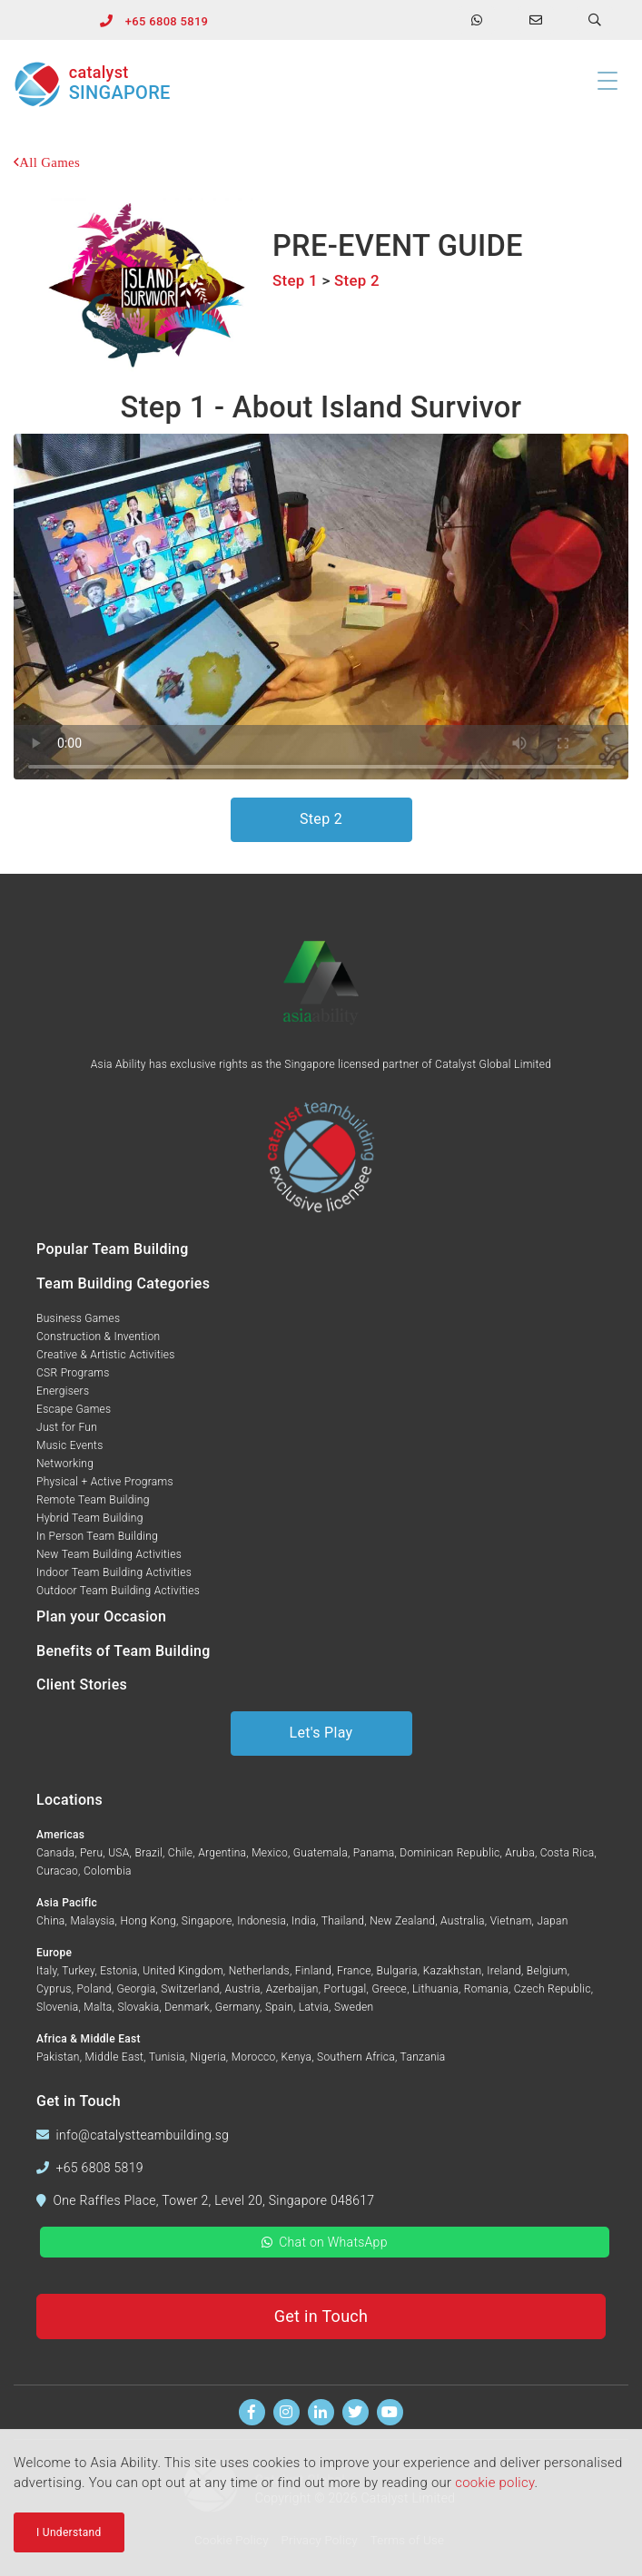 This screenshot has width=642, height=2576. What do you see at coordinates (147, 1921) in the screenshot?
I see `Hong Kong` at bounding box center [147, 1921].